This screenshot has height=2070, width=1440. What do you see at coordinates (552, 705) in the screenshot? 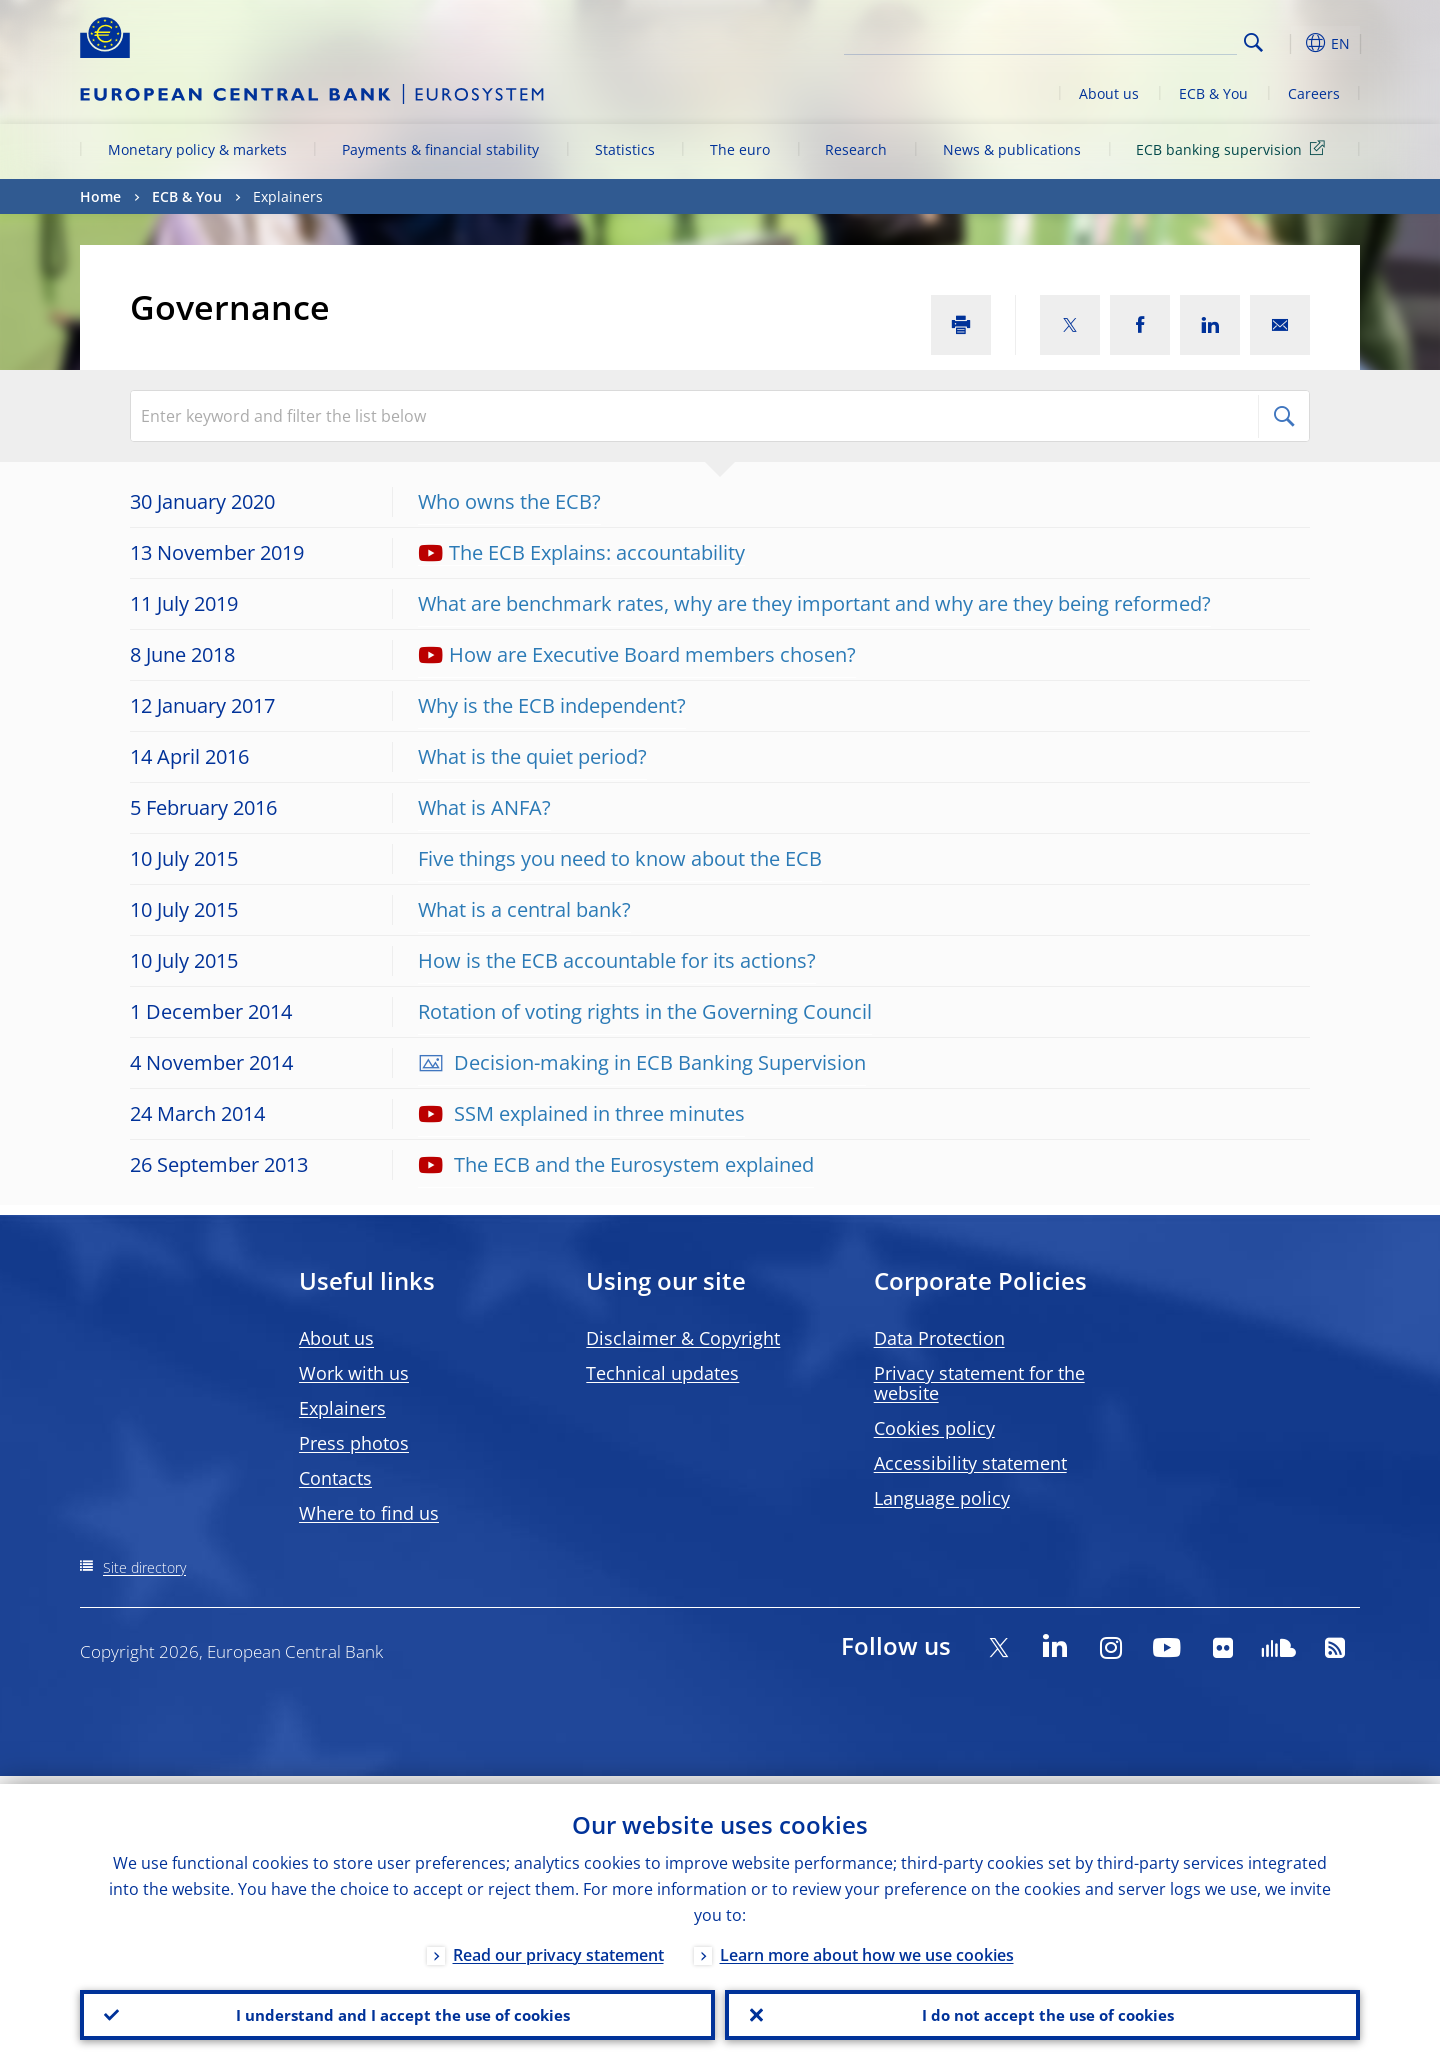
I see `Why is the ECB independent?` at bounding box center [552, 705].